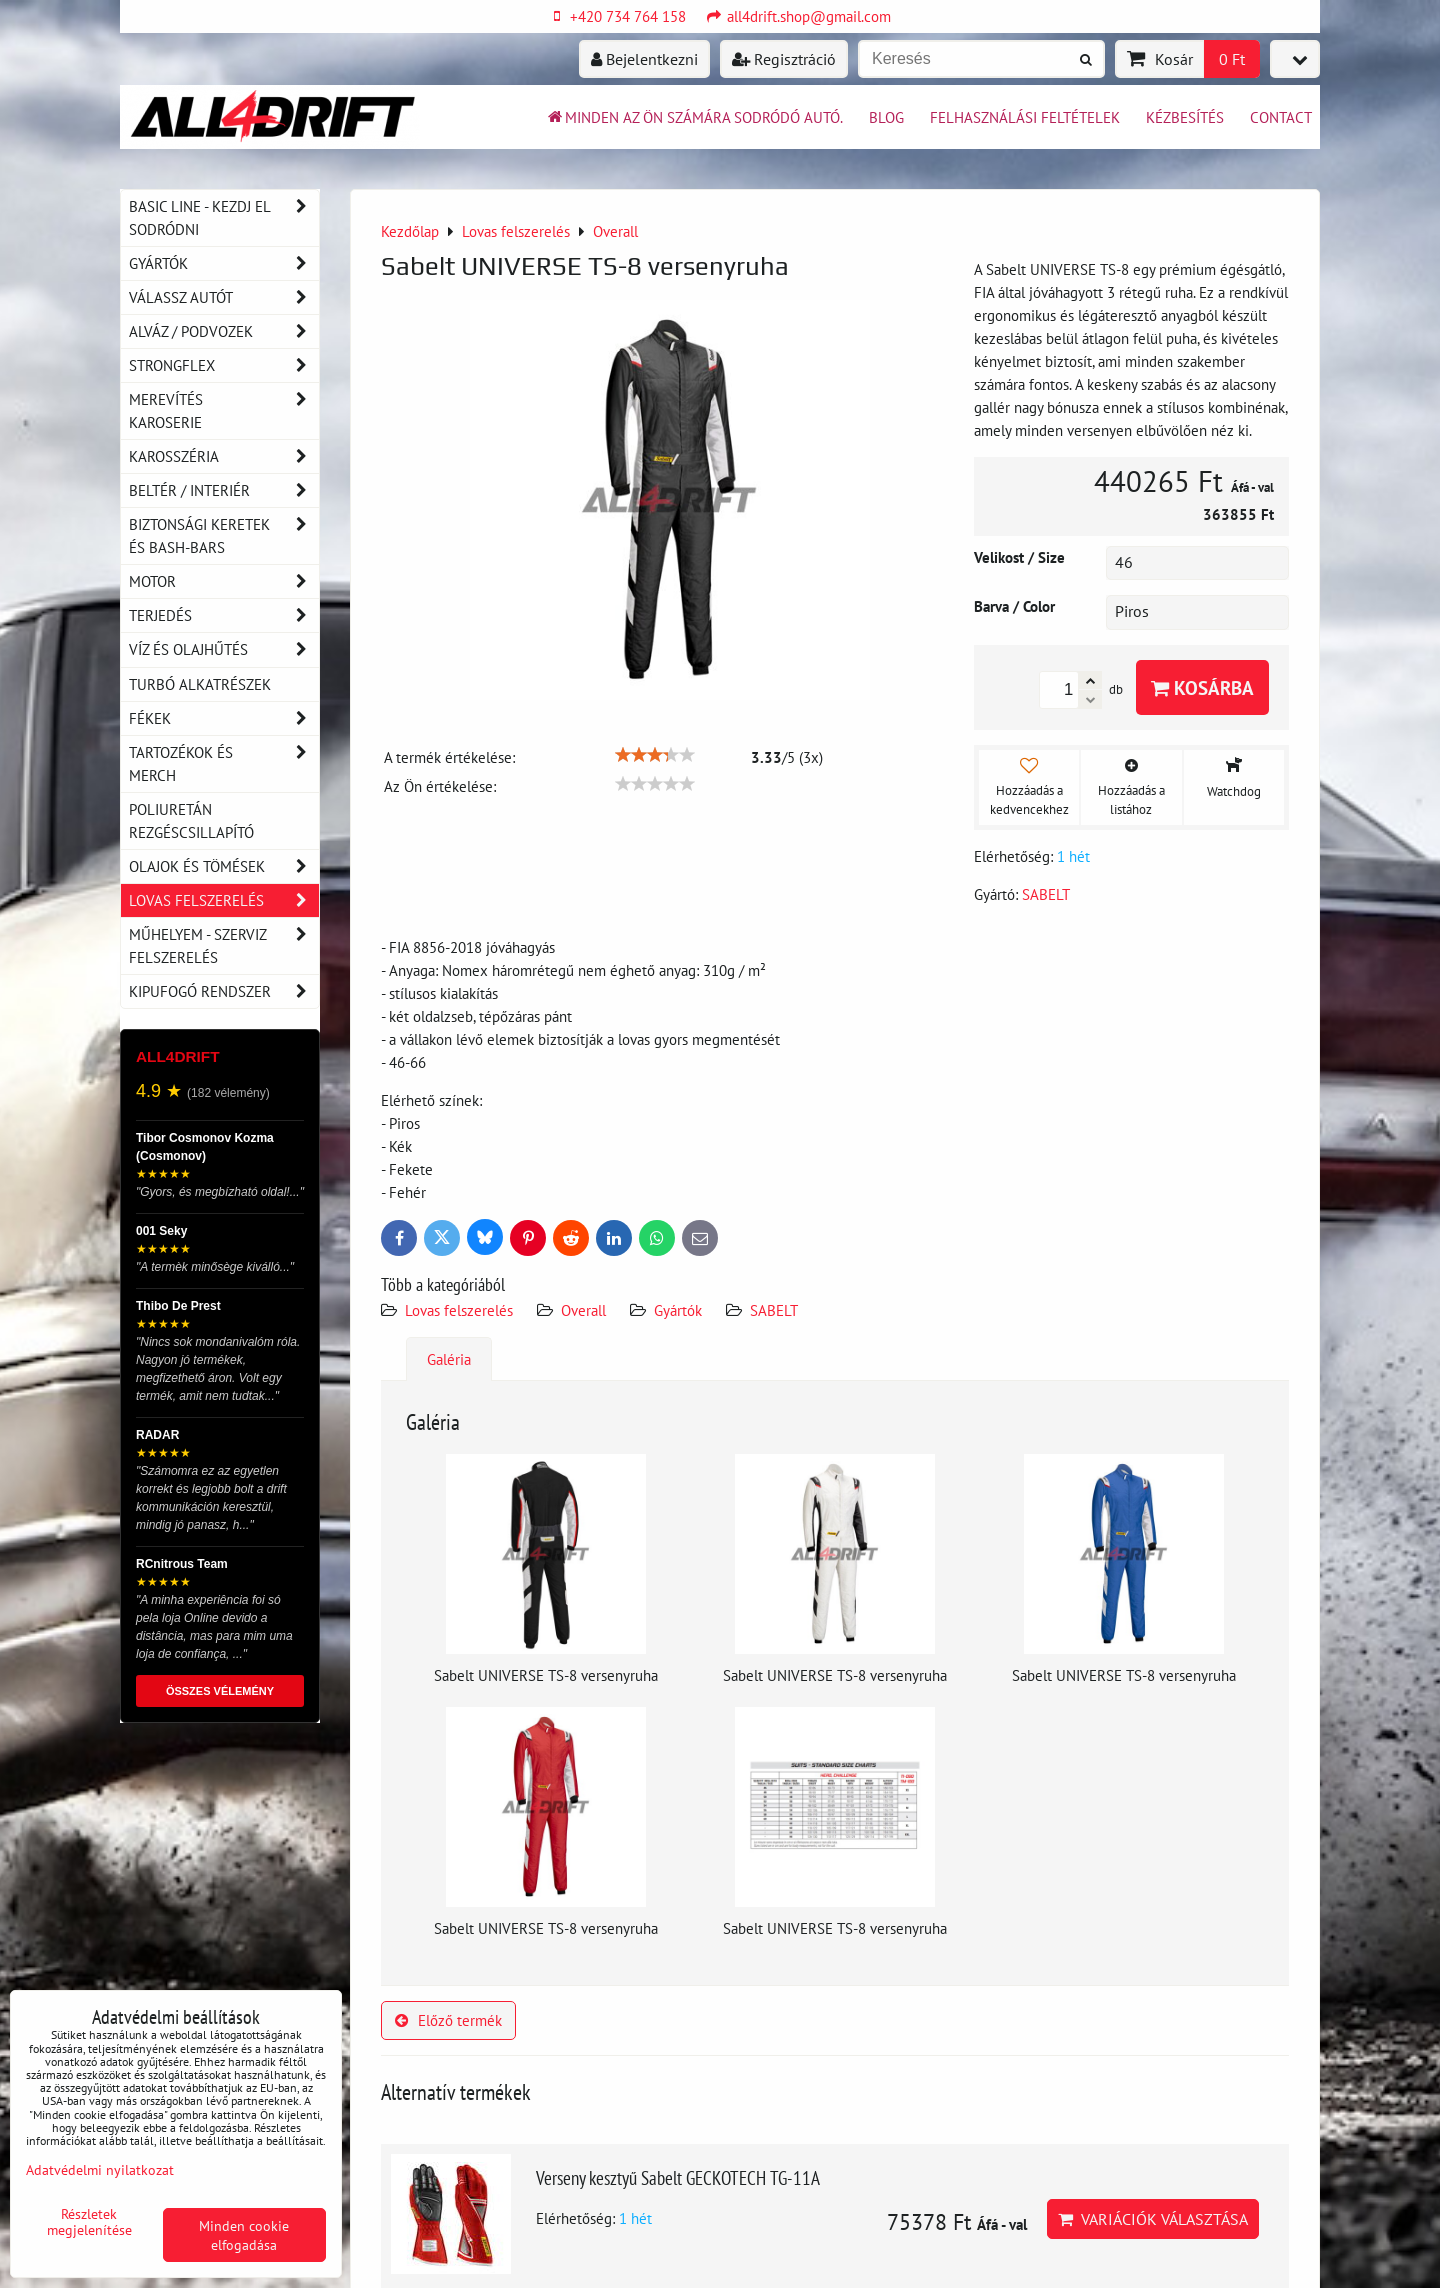 Image resolution: width=1440 pixels, height=2288 pixels. I want to click on Terjedés, so click(224, 615).